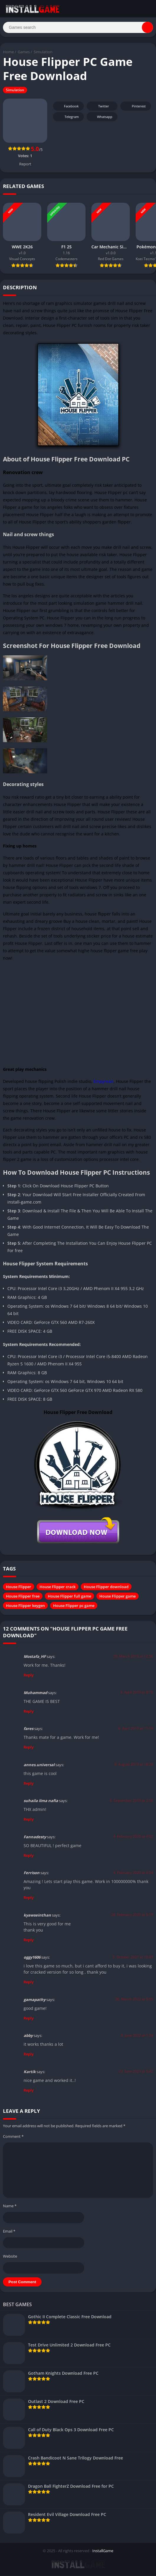 Image resolution: width=156 pixels, height=2576 pixels. What do you see at coordinates (133, 1837) in the screenshot?
I see `4. February 2020 at 4:02` at bounding box center [133, 1837].